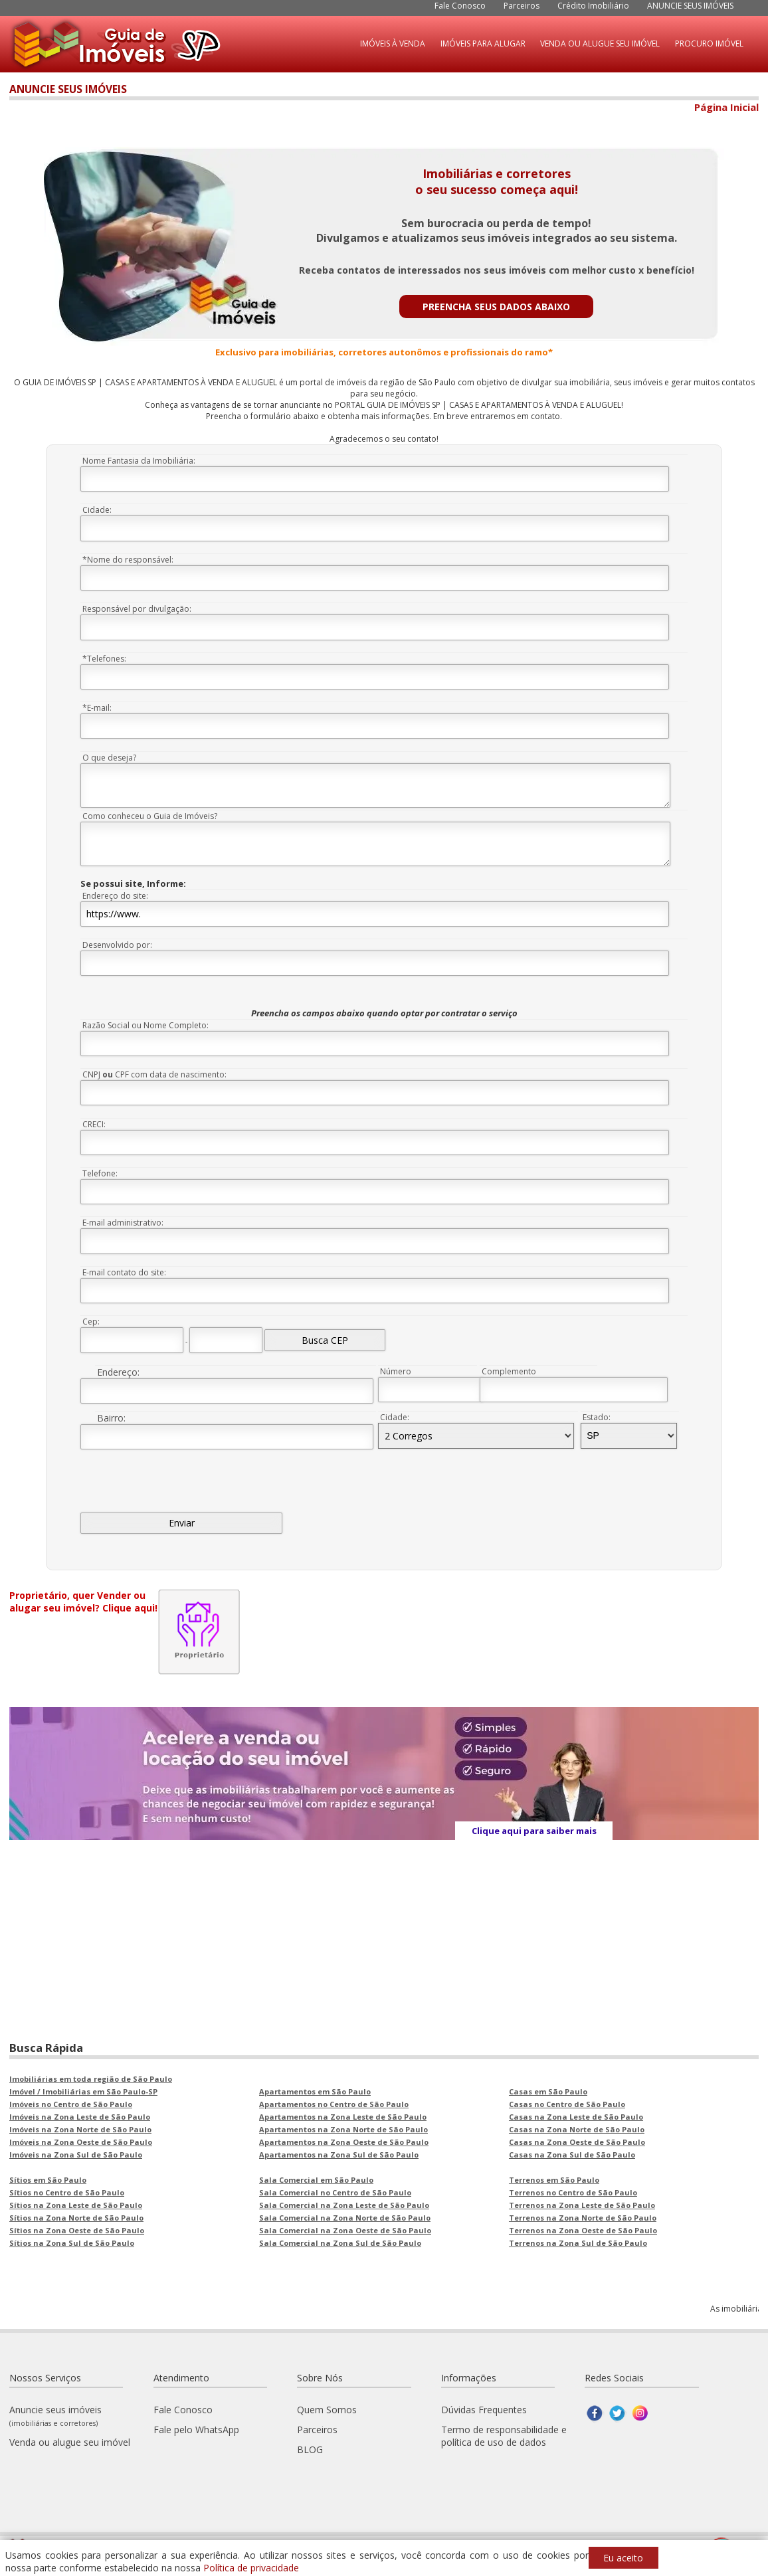 The height and width of the screenshot is (2576, 768). What do you see at coordinates (118, 1372) in the screenshot?
I see `Endereço:` at bounding box center [118, 1372].